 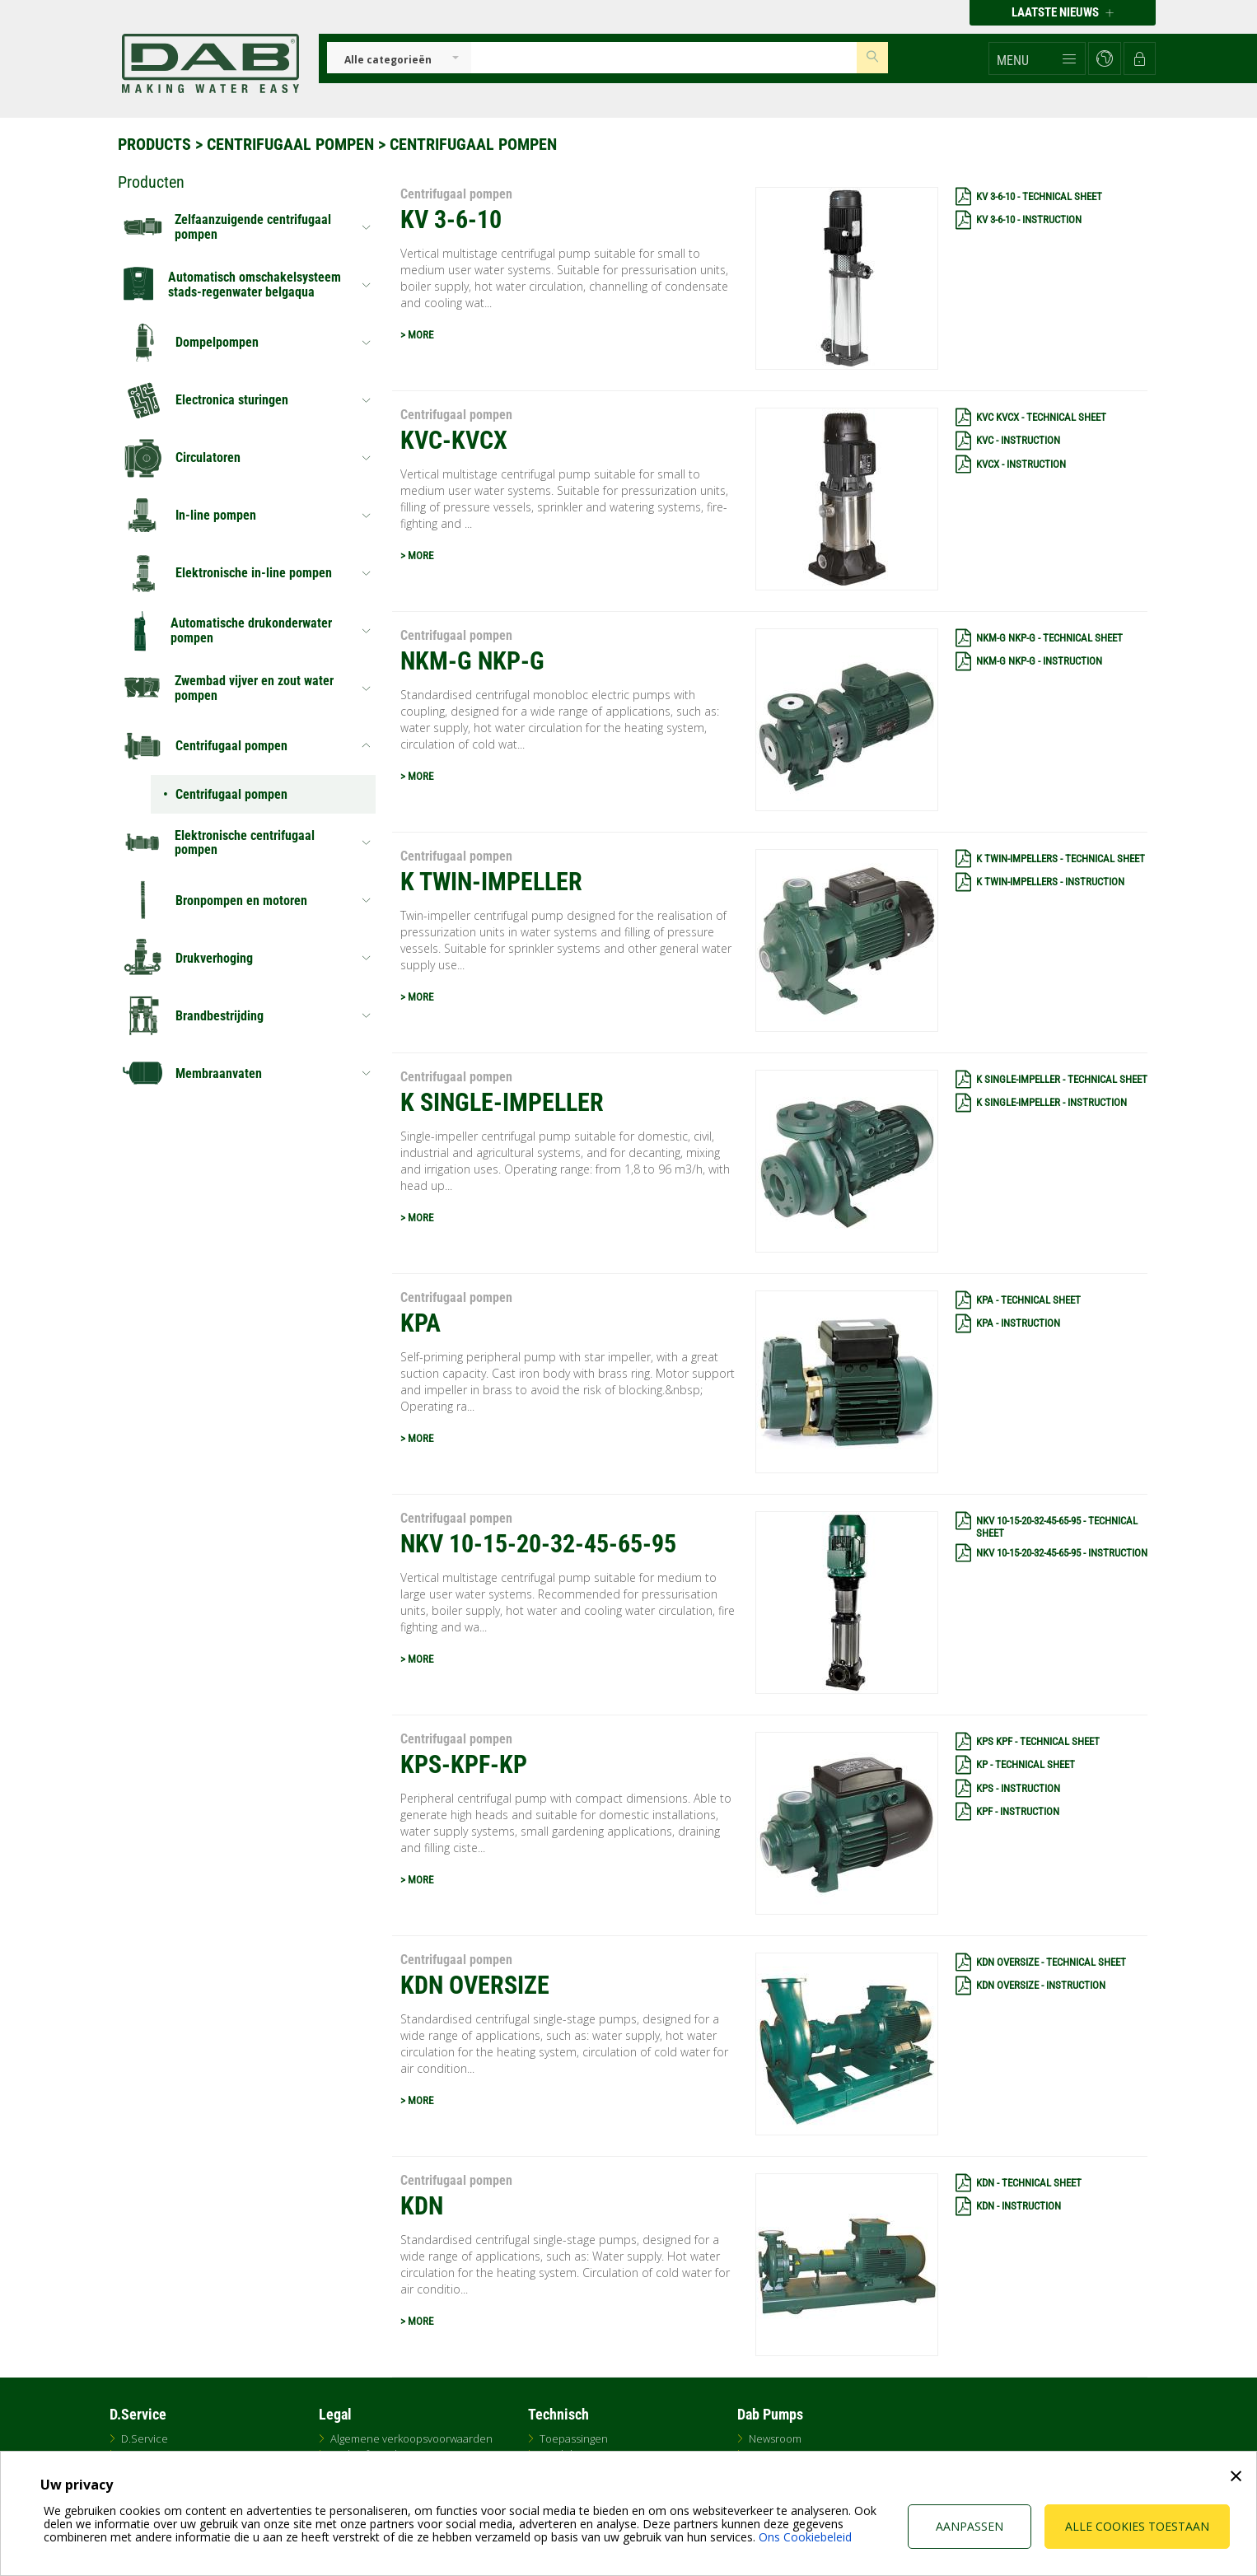 I want to click on Products, so click(x=154, y=144).